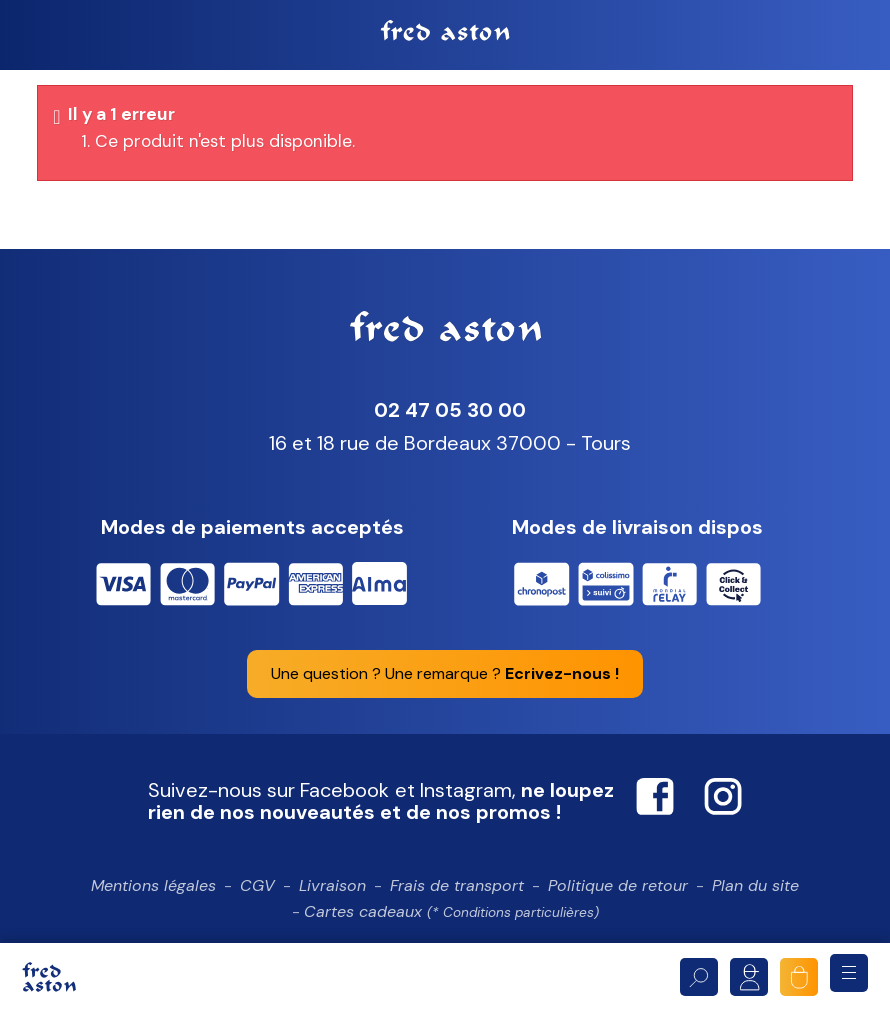 This screenshot has height=1011, width=890. Describe the element at coordinates (332, 887) in the screenshot. I see `Livraison` at that location.